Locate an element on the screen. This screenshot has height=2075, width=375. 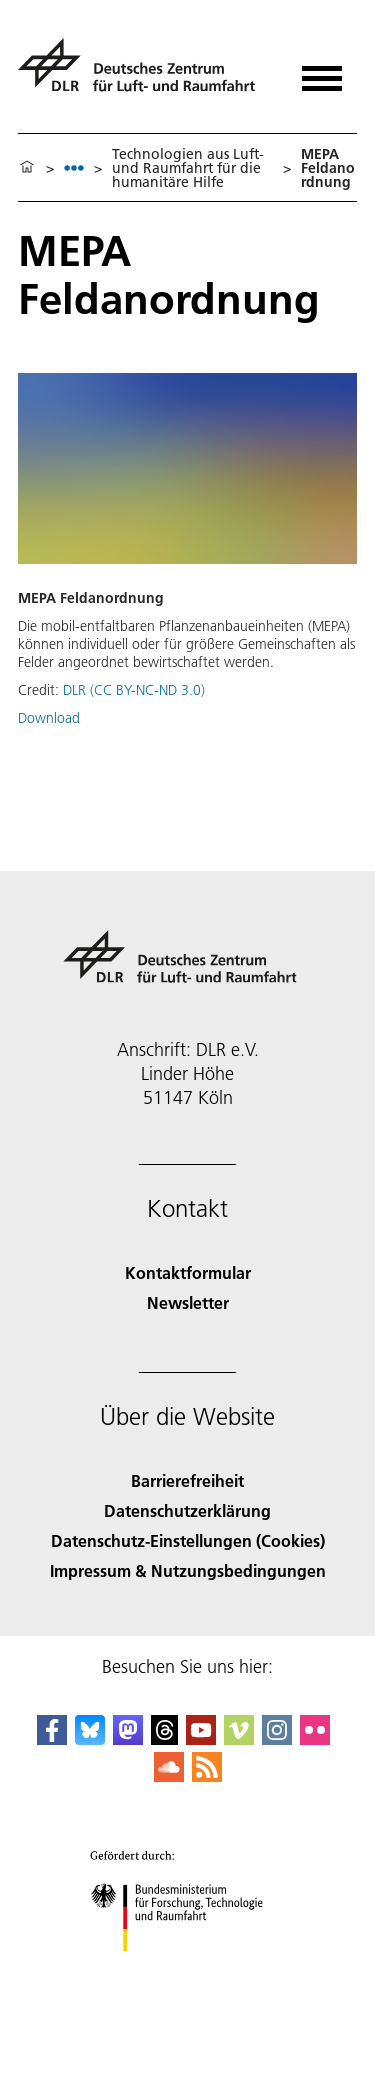
[DLR SoundCloud] is located at coordinates (169, 1775).